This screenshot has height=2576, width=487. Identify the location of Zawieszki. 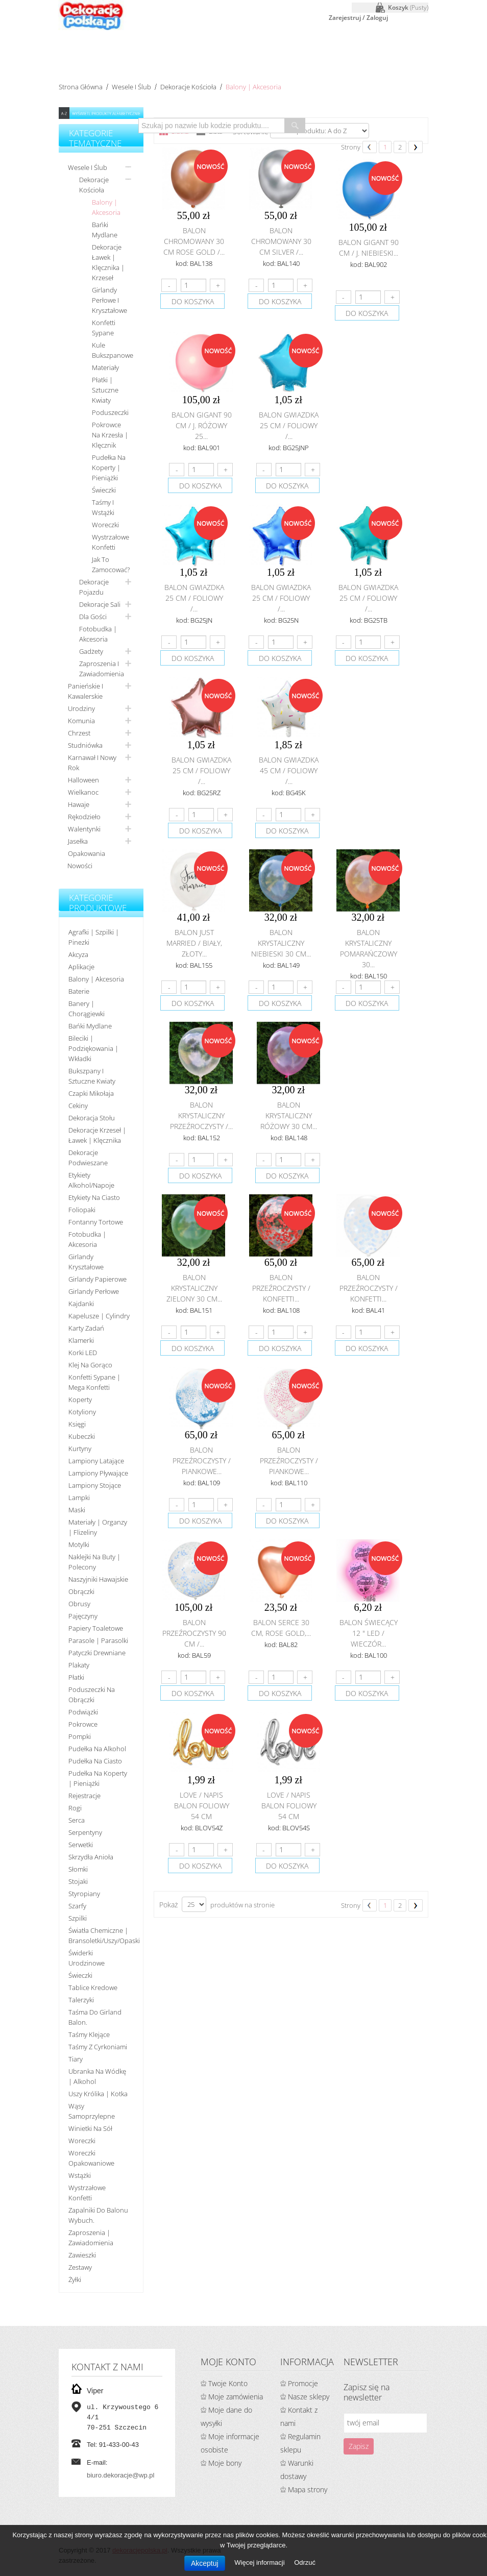
(82, 2255).